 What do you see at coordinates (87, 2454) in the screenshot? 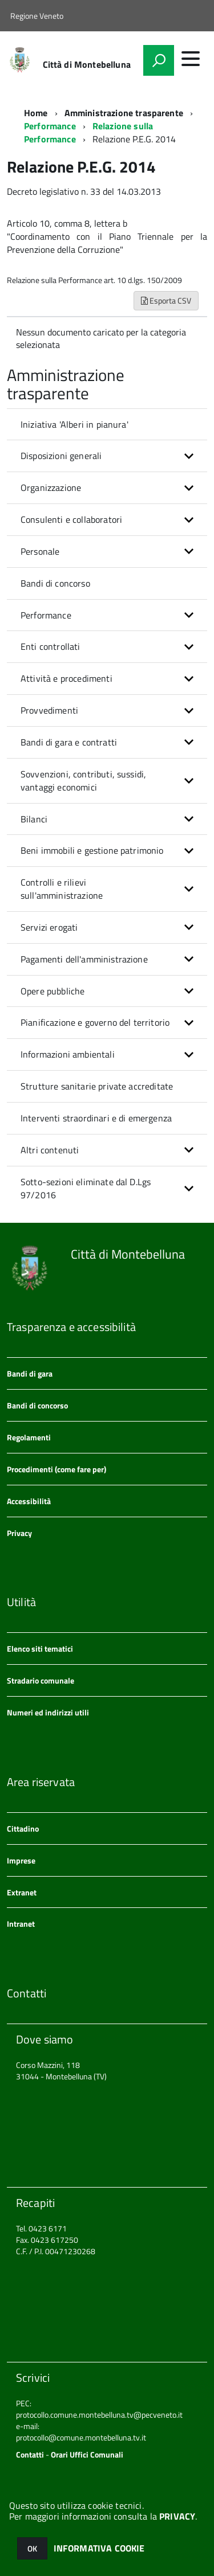
I see `Orari Uffici Comunali` at bounding box center [87, 2454].